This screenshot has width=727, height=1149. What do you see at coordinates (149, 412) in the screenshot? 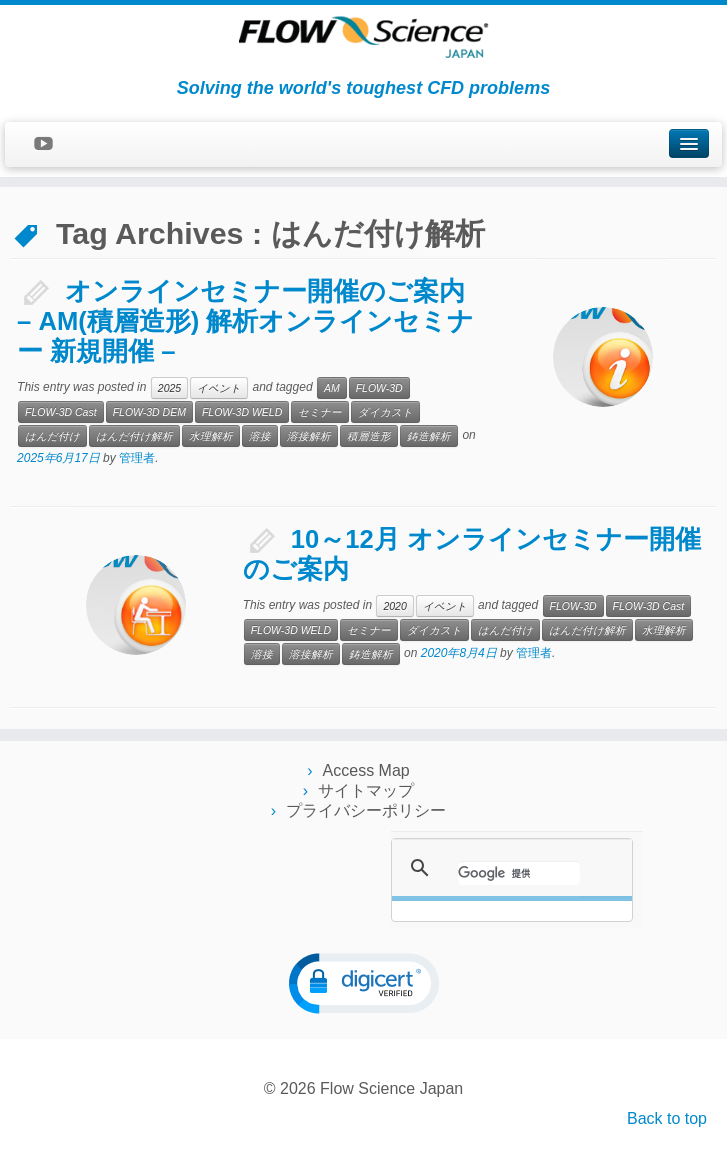
I see `FLOW-3D DEM` at bounding box center [149, 412].